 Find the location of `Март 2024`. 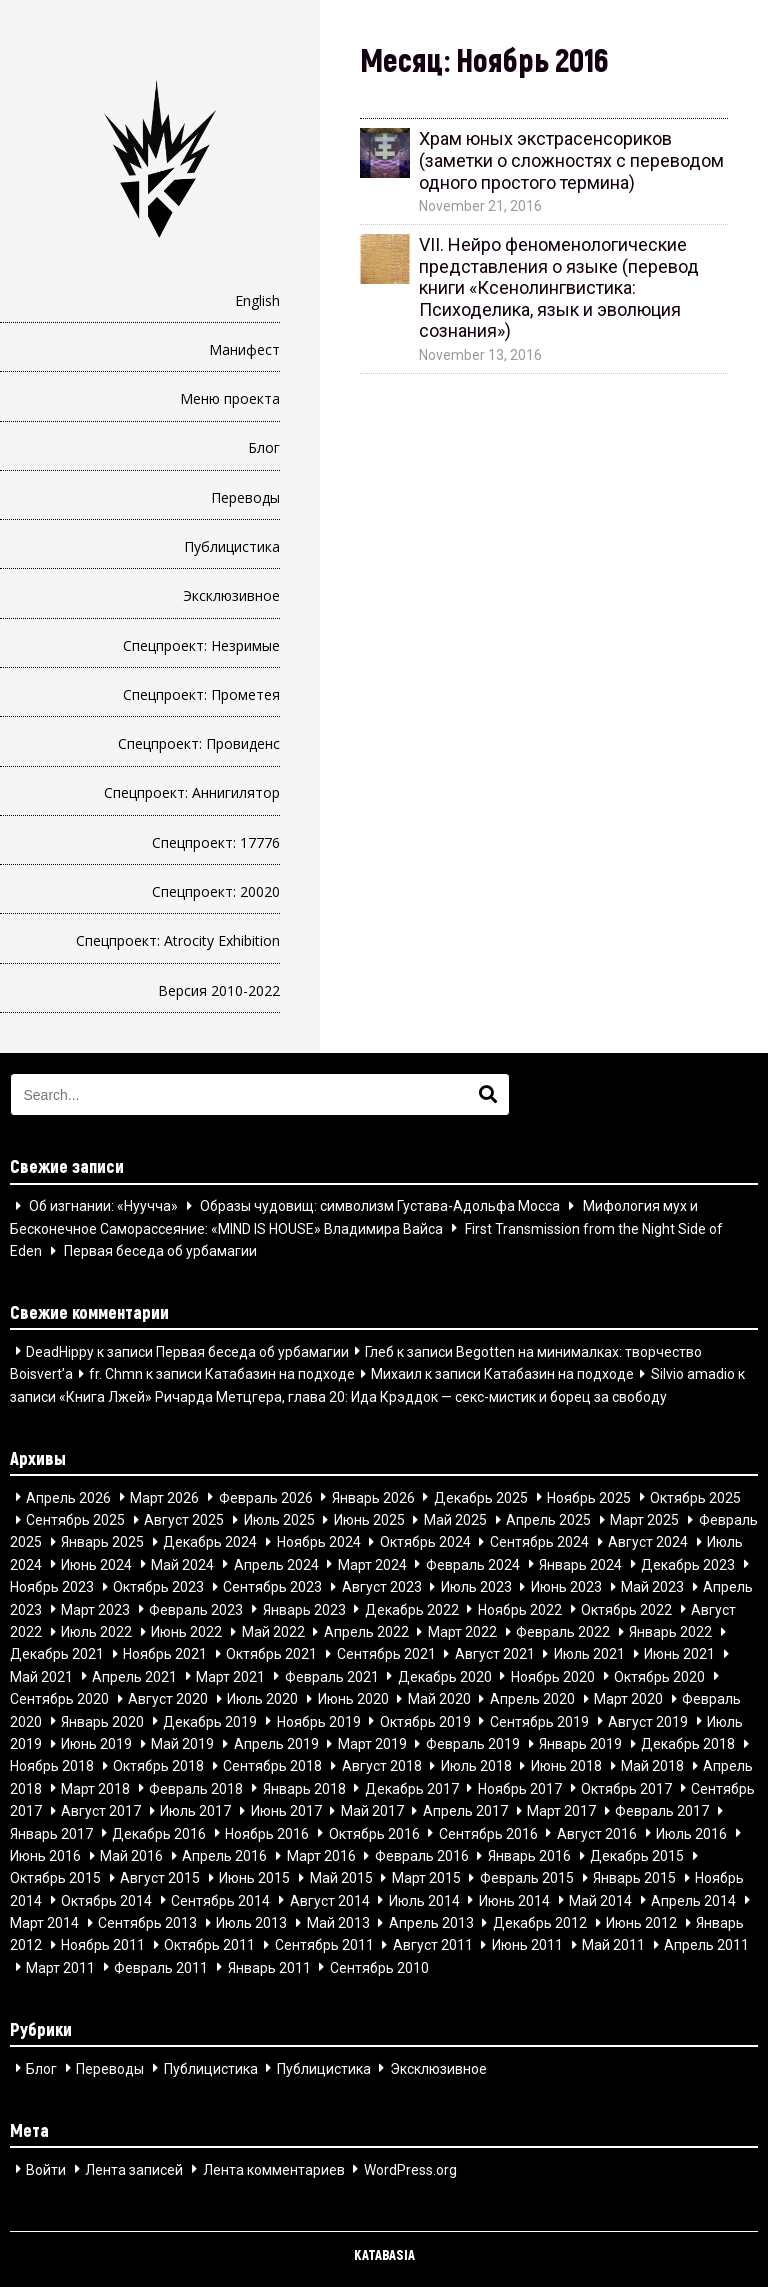

Март 2024 is located at coordinates (372, 1564).